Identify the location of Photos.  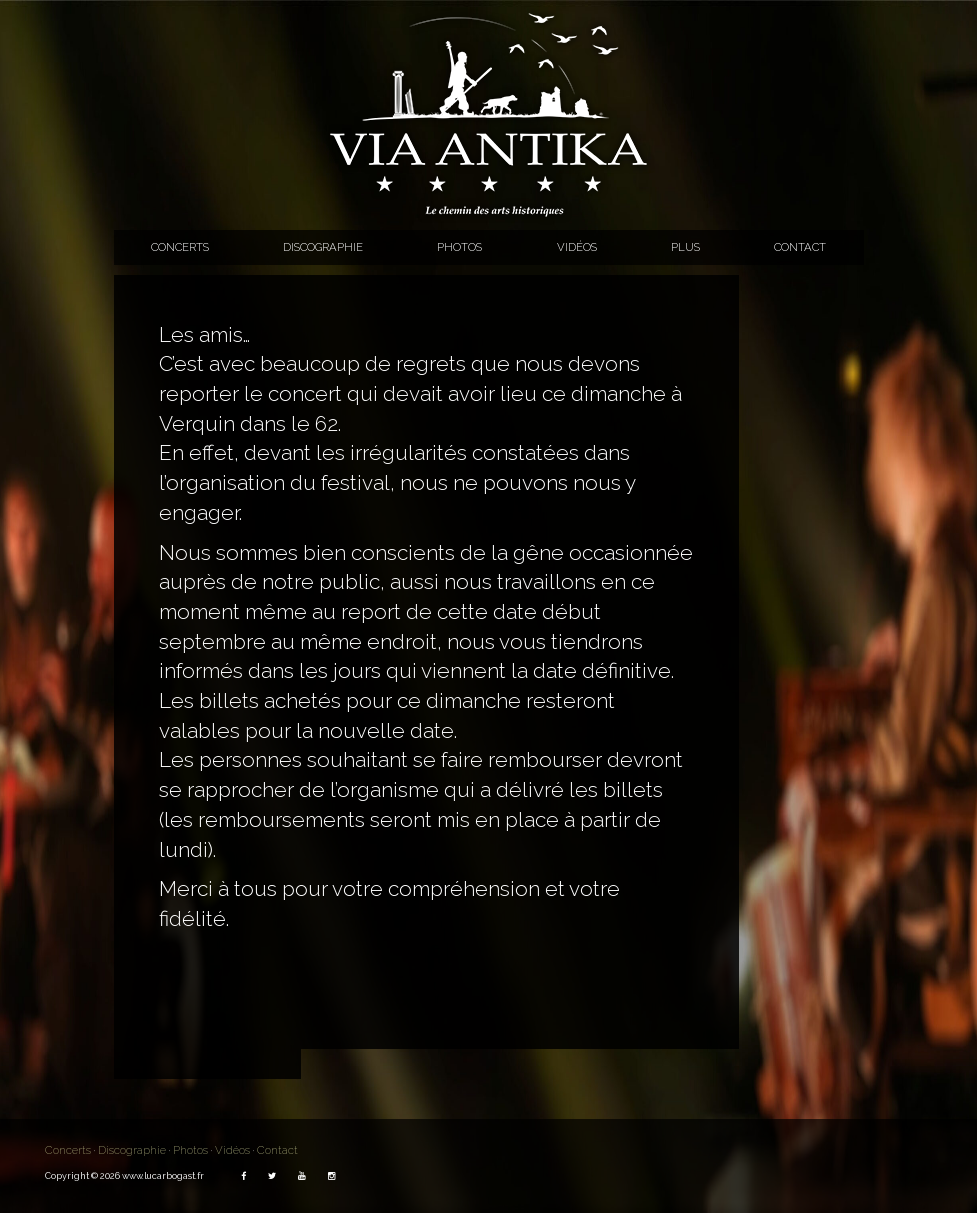
(459, 247).